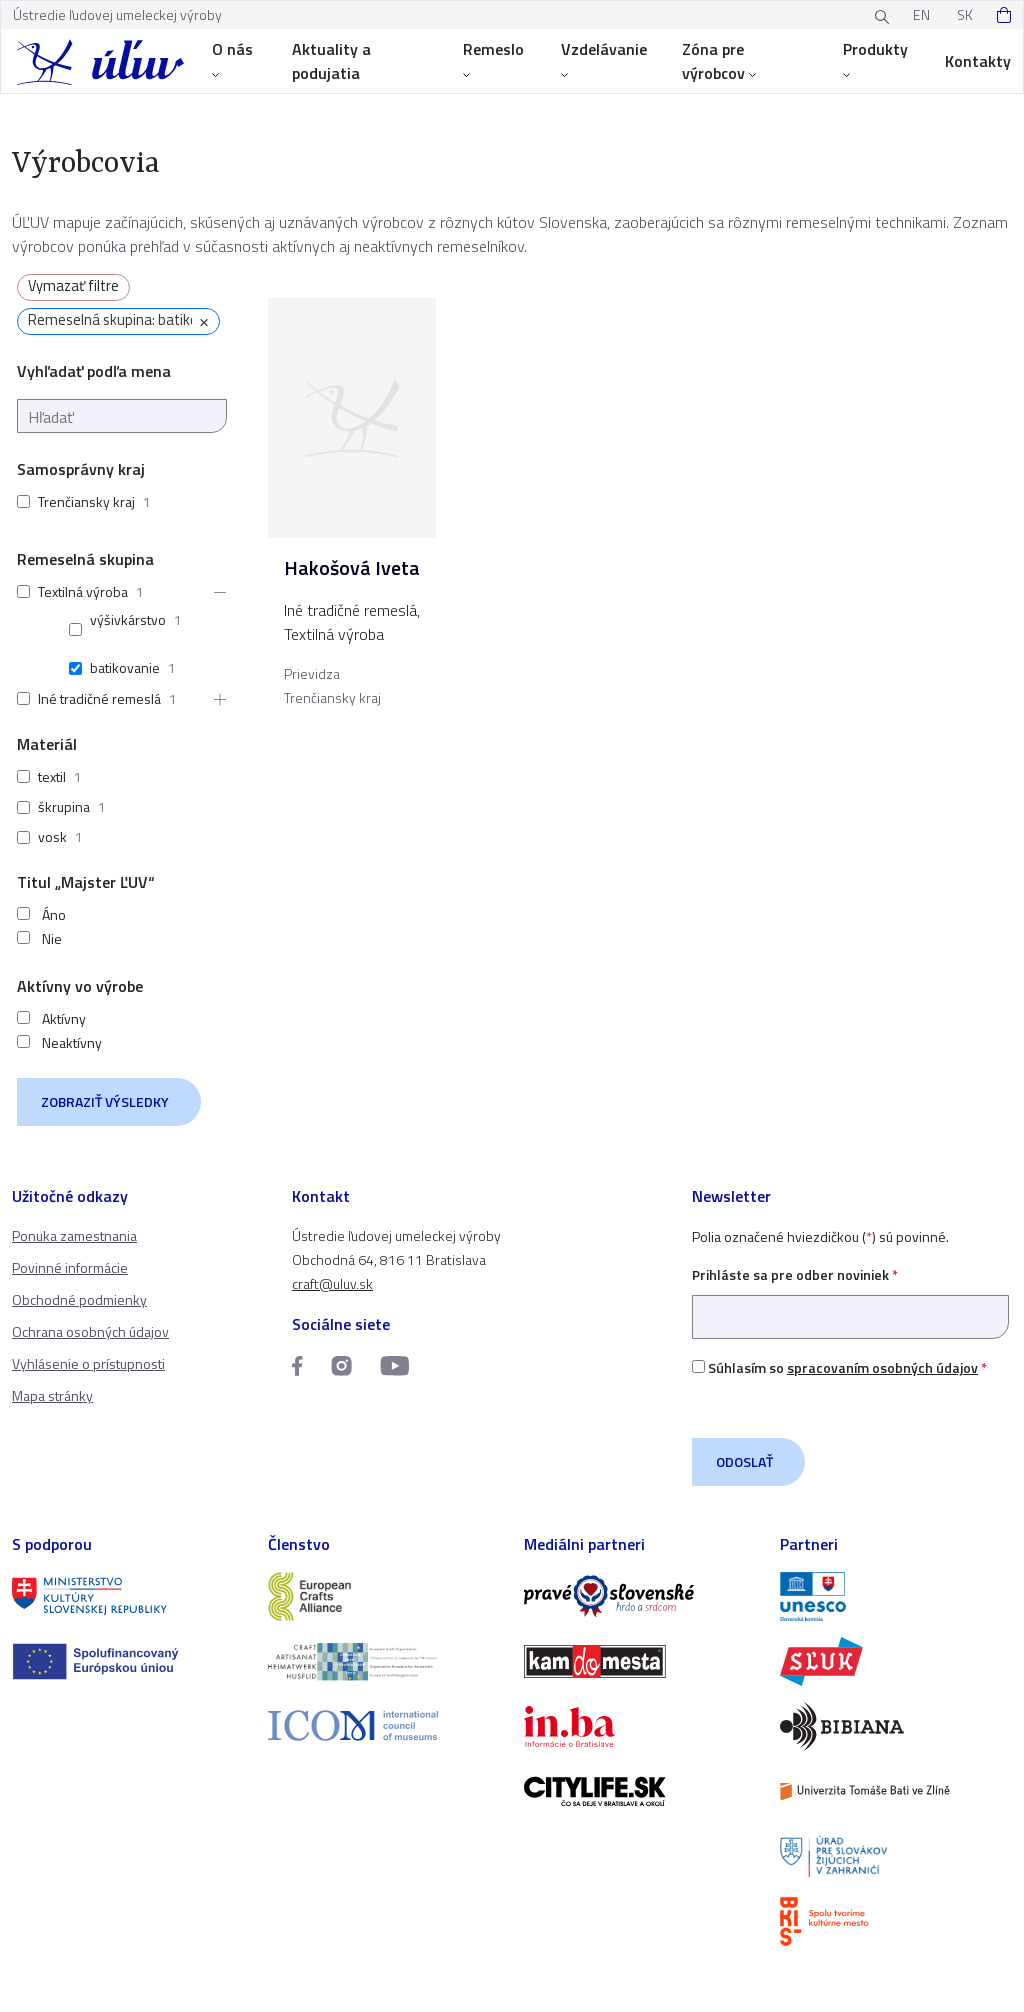 This screenshot has height=2012, width=1024. What do you see at coordinates (850, 1295) in the screenshot?
I see `Prihláste sa pre odber noviniek` at bounding box center [850, 1295].